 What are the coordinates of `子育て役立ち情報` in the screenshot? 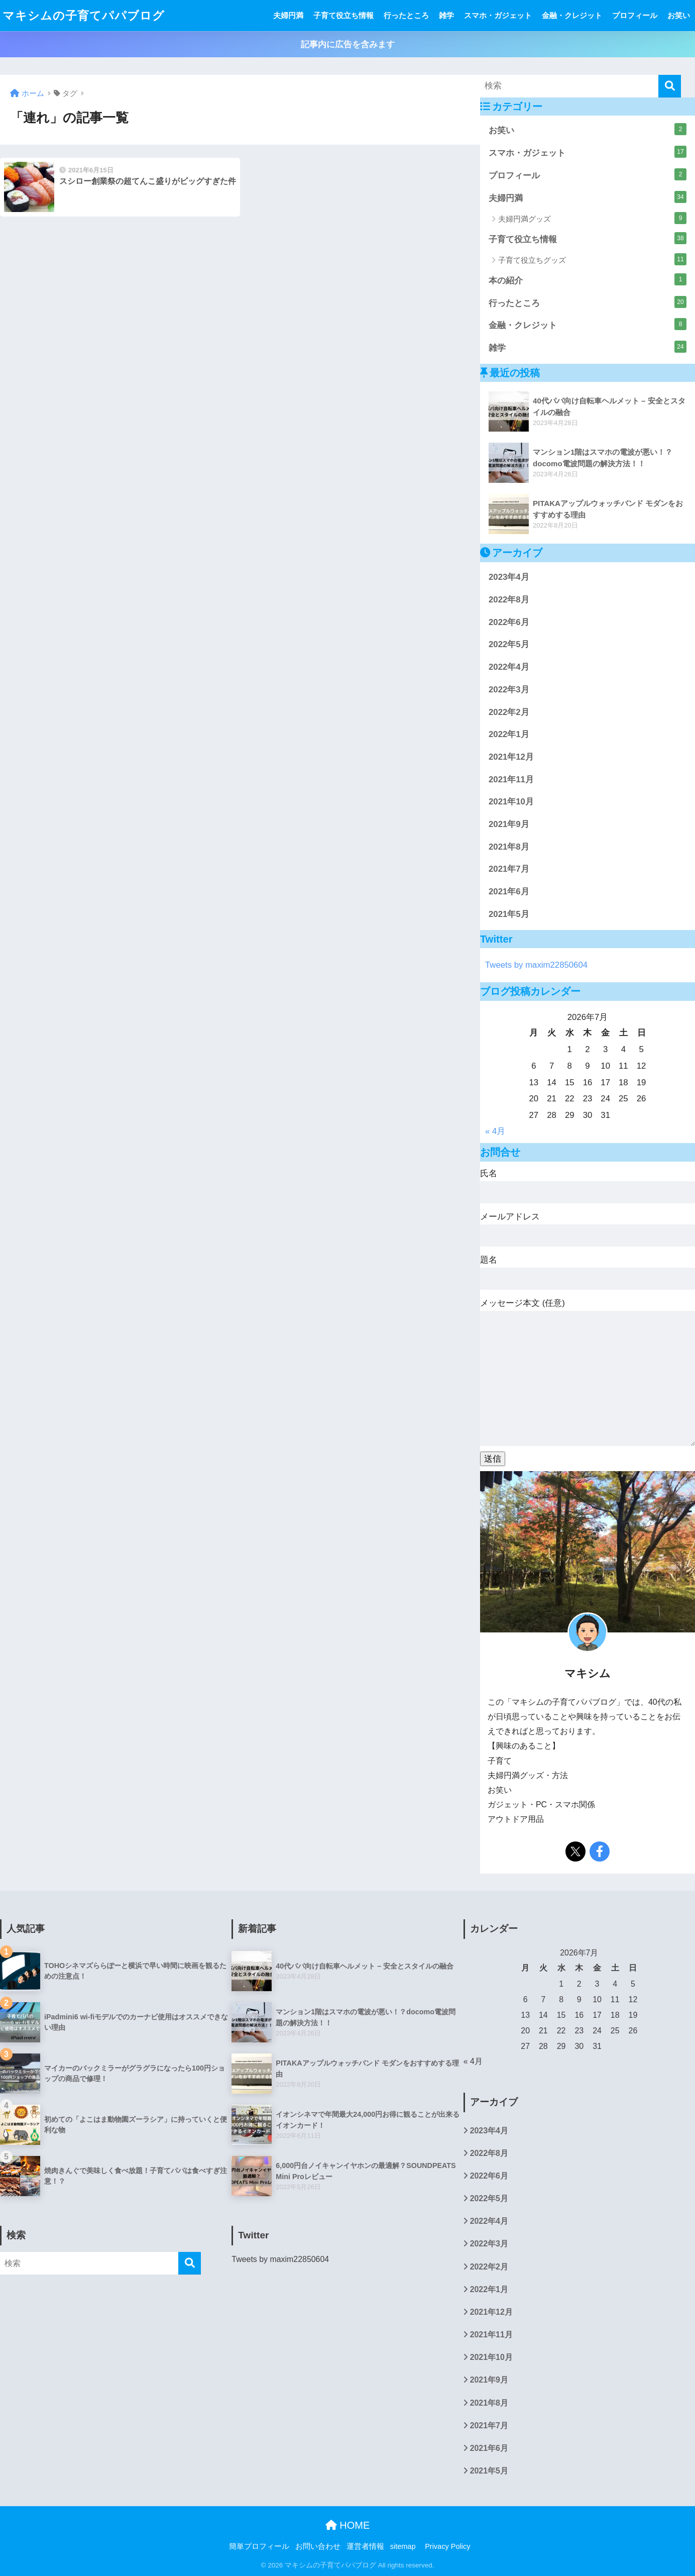 It's located at (343, 15).